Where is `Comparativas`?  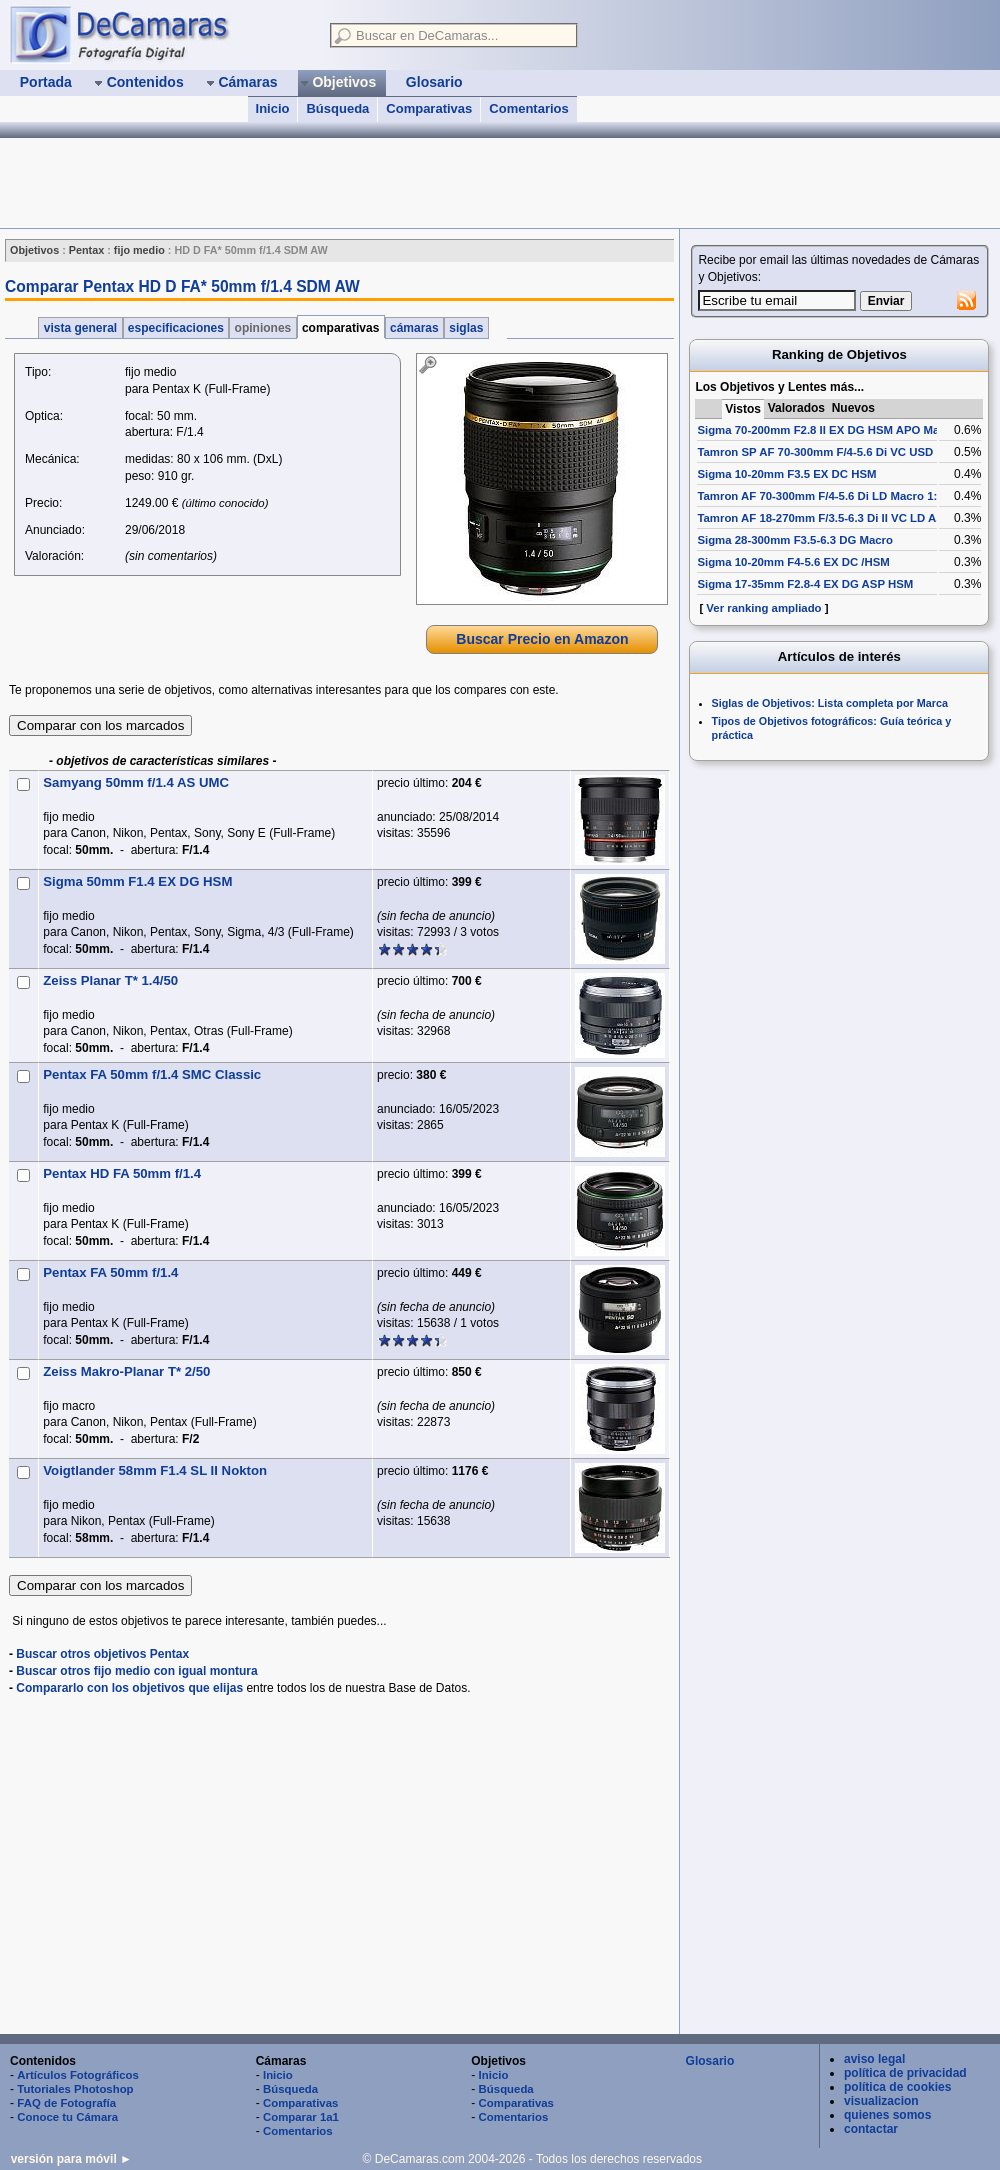 Comparativas is located at coordinates (429, 108).